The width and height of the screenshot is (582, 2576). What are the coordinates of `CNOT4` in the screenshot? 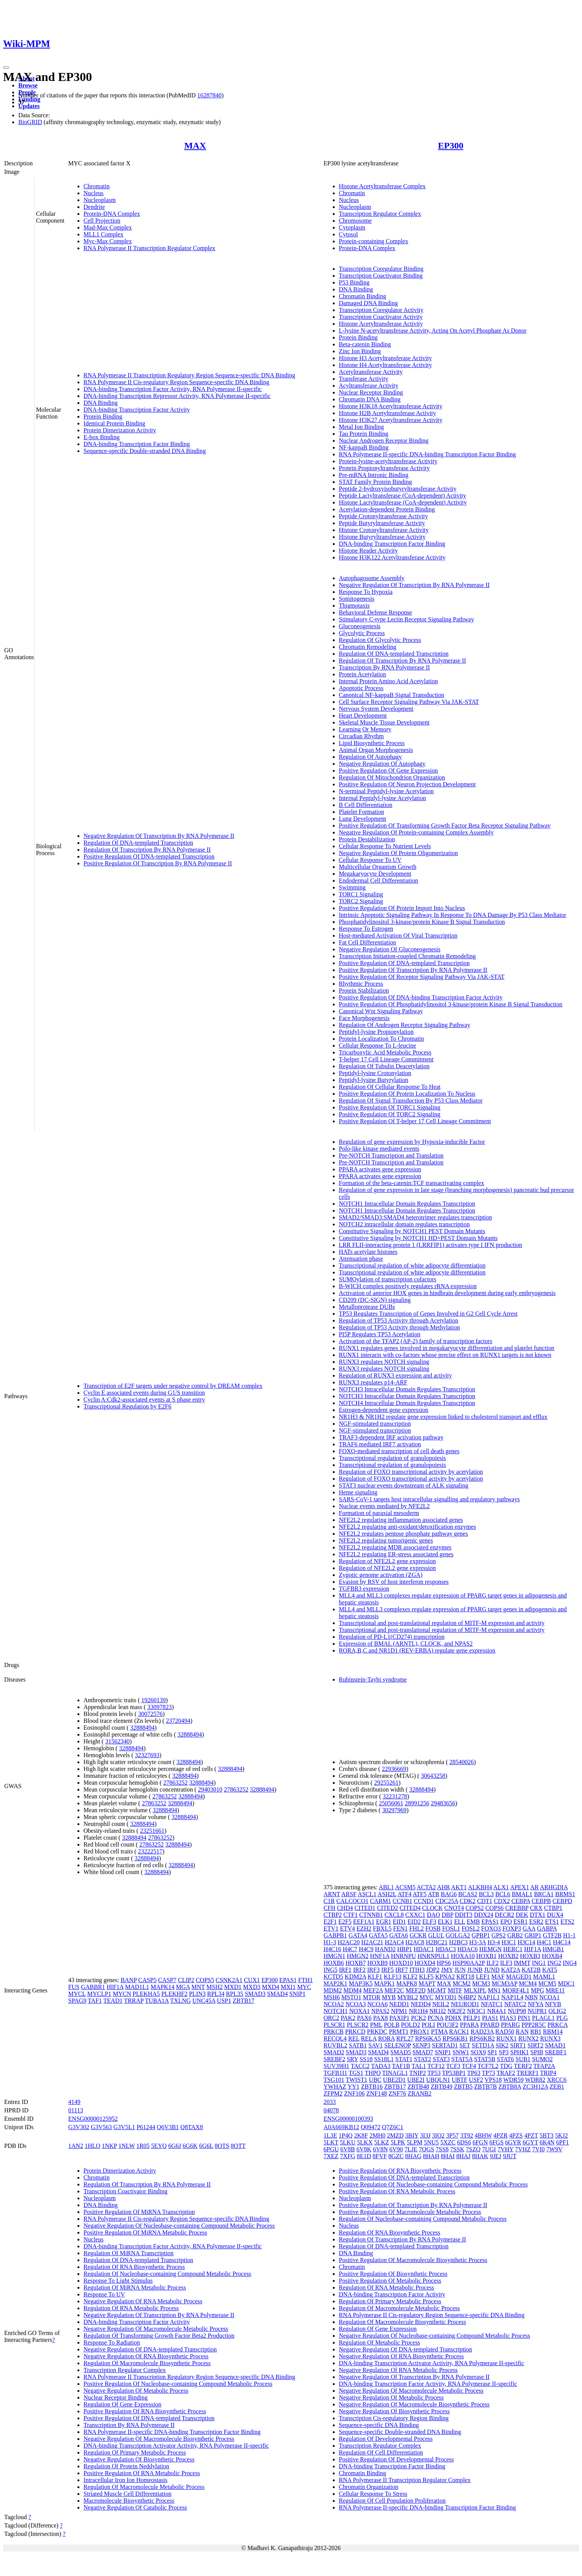 It's located at (454, 1908).